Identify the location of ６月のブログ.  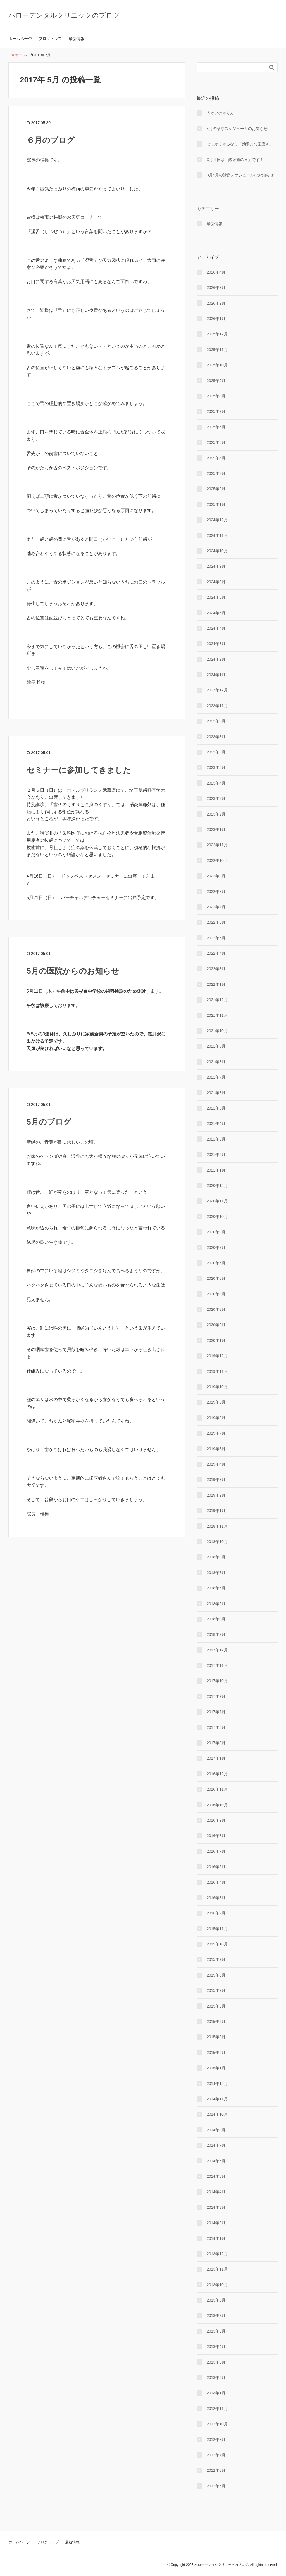
(51, 140).